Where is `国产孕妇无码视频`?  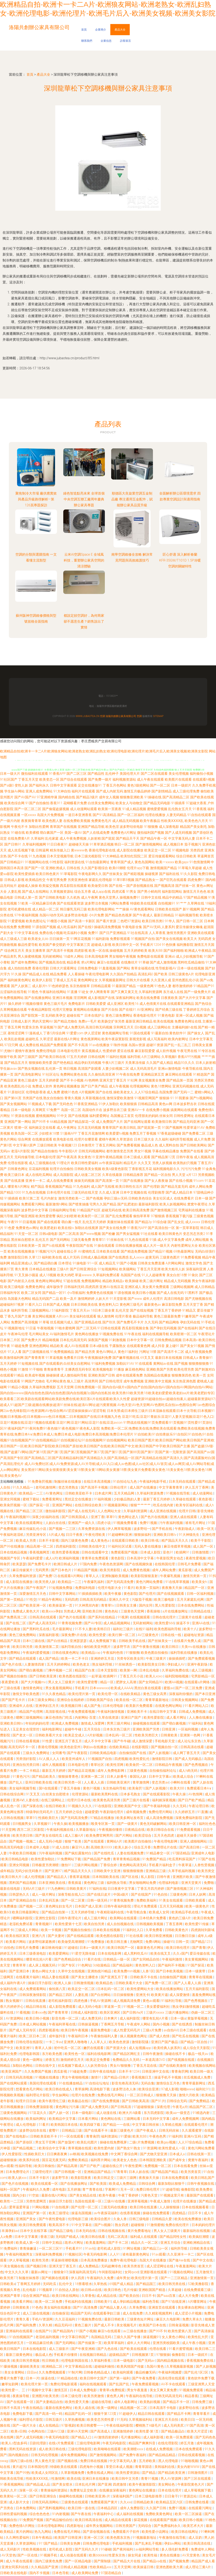 国产孕妇无码视频 is located at coordinates (163, 1328).